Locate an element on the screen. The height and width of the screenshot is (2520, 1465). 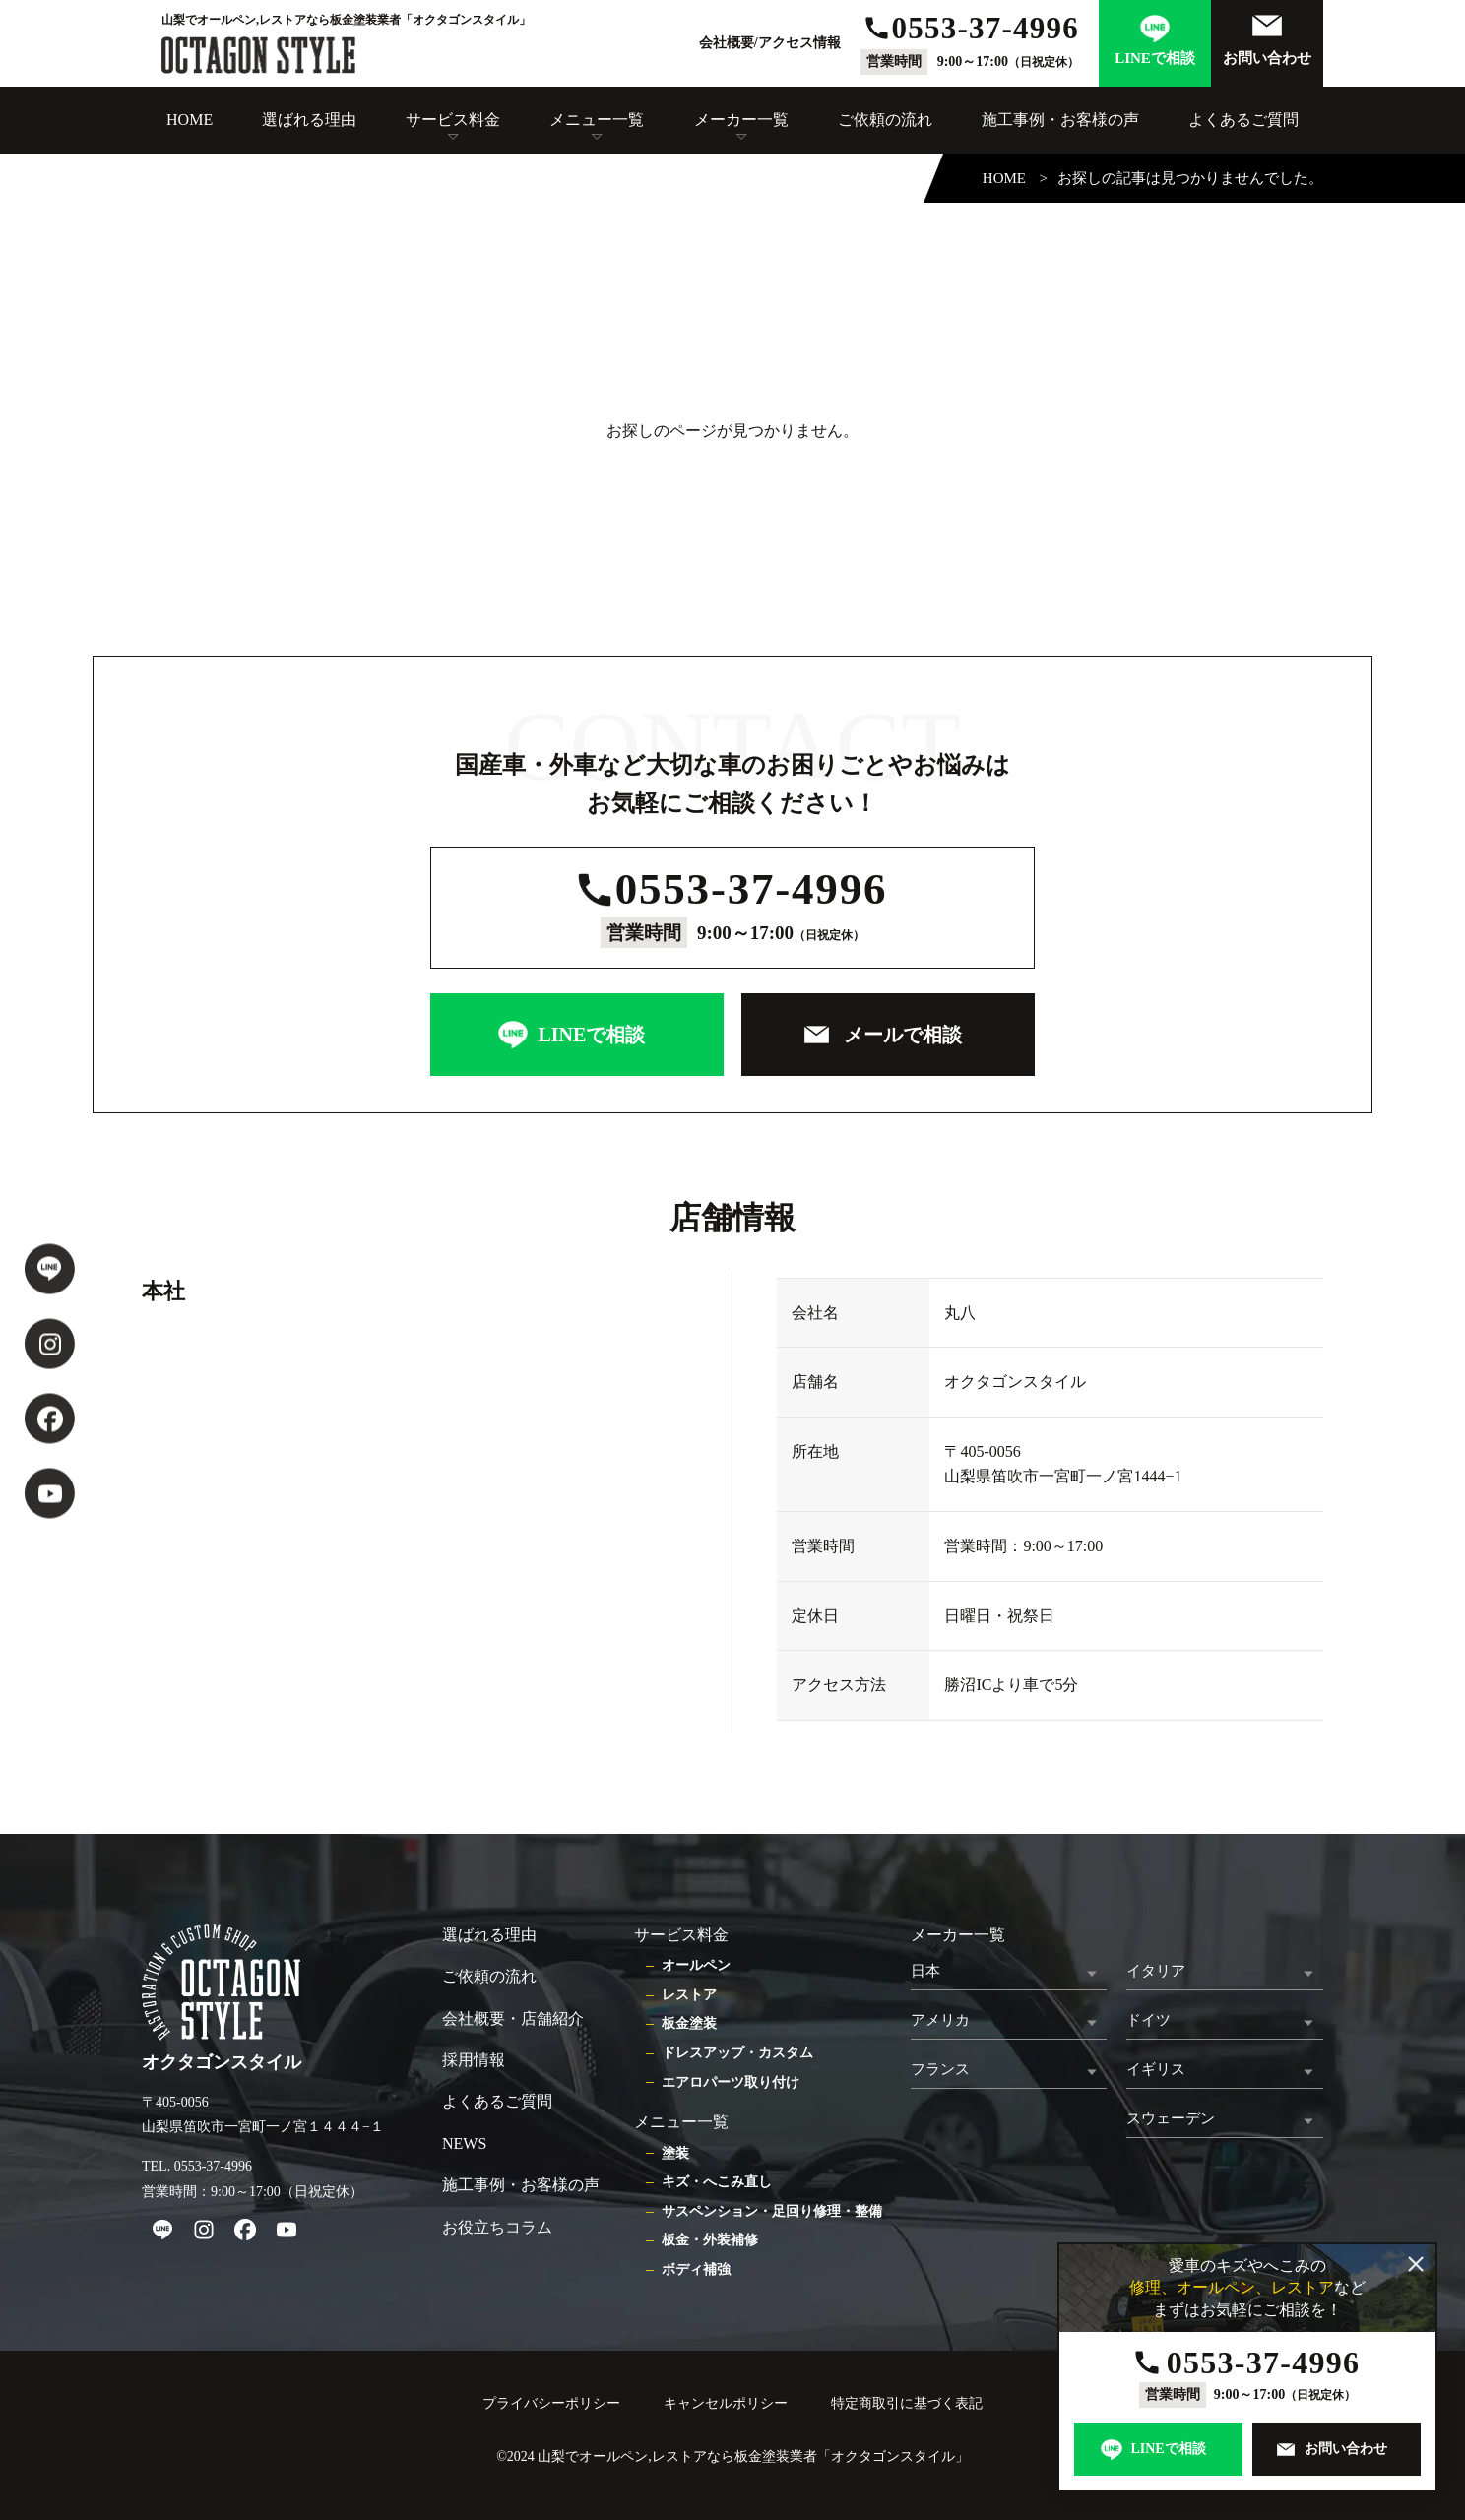
塗装 is located at coordinates (675, 2153).